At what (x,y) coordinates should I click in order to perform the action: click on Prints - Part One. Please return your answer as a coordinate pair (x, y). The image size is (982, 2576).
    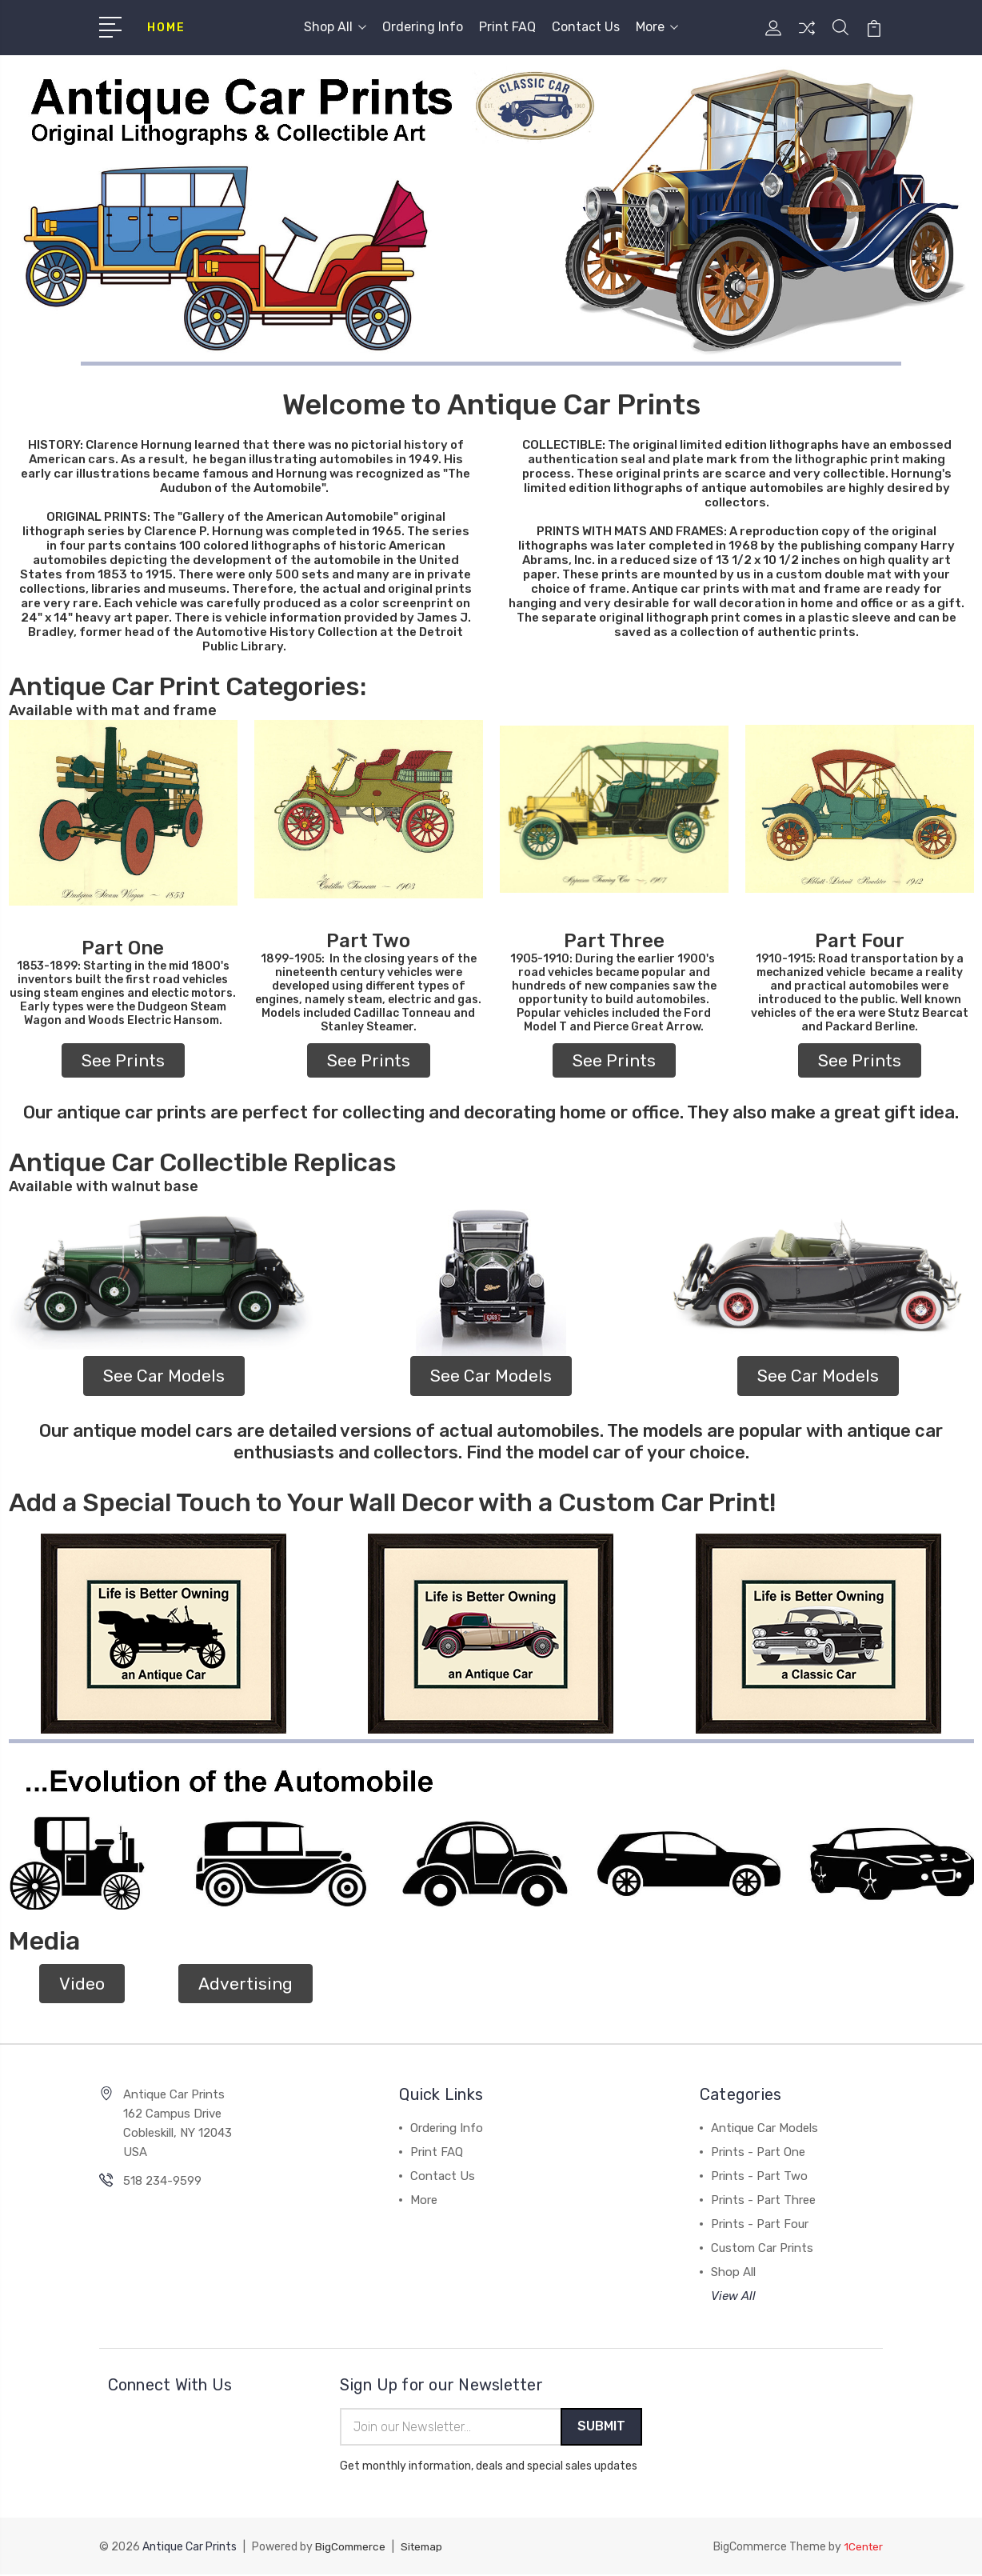
    Looking at the image, I should click on (758, 2152).